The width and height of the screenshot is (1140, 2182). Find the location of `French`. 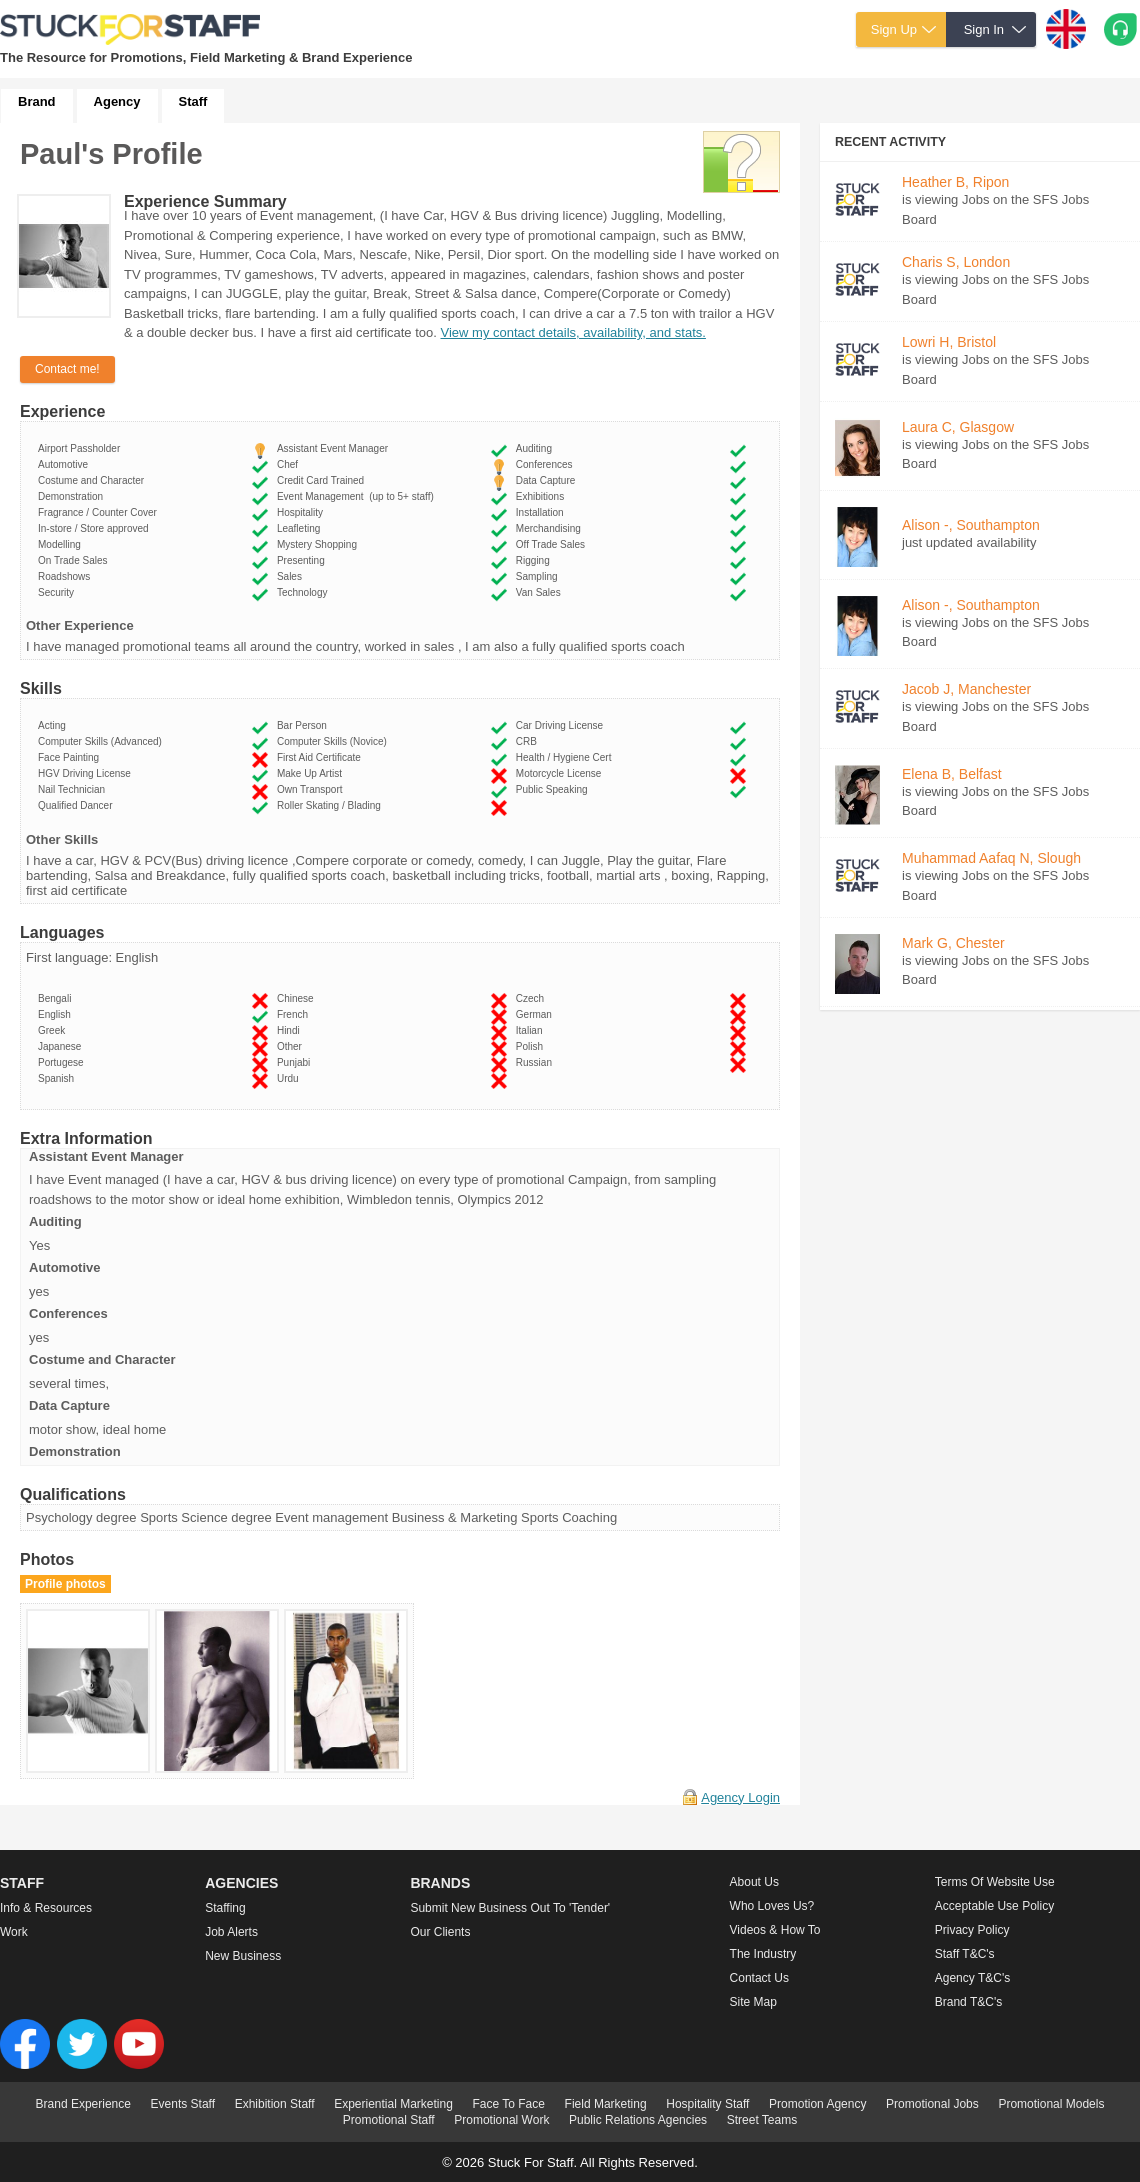

French is located at coordinates (295, 1014).